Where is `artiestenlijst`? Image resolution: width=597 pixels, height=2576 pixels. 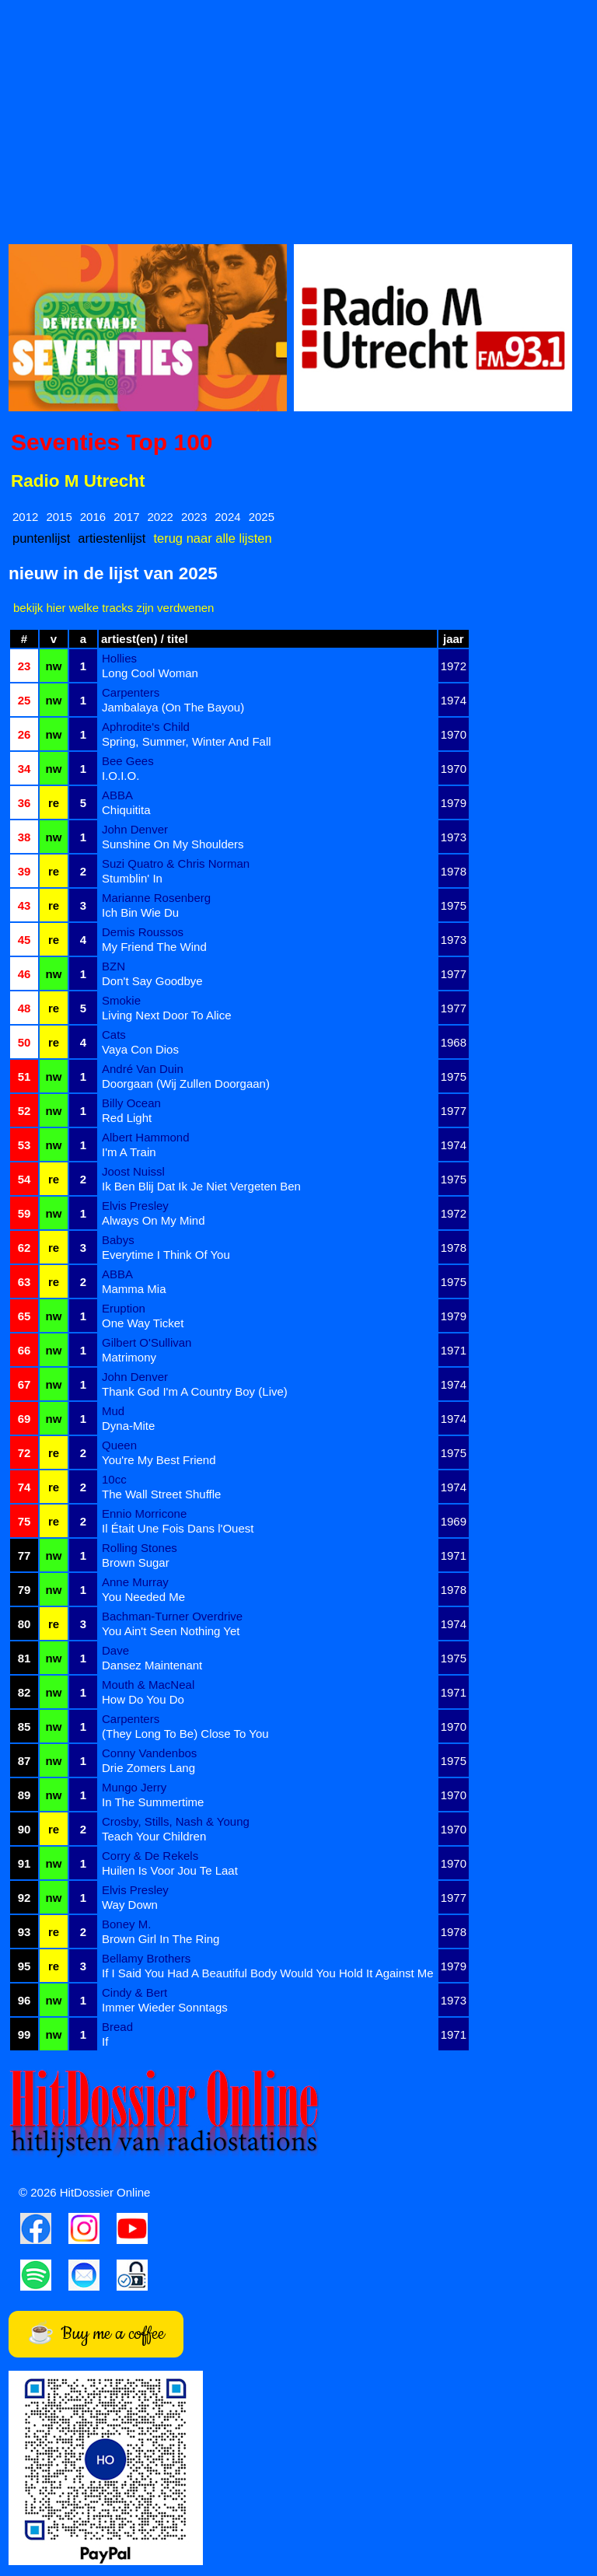
artiestenlijst is located at coordinates (111, 538).